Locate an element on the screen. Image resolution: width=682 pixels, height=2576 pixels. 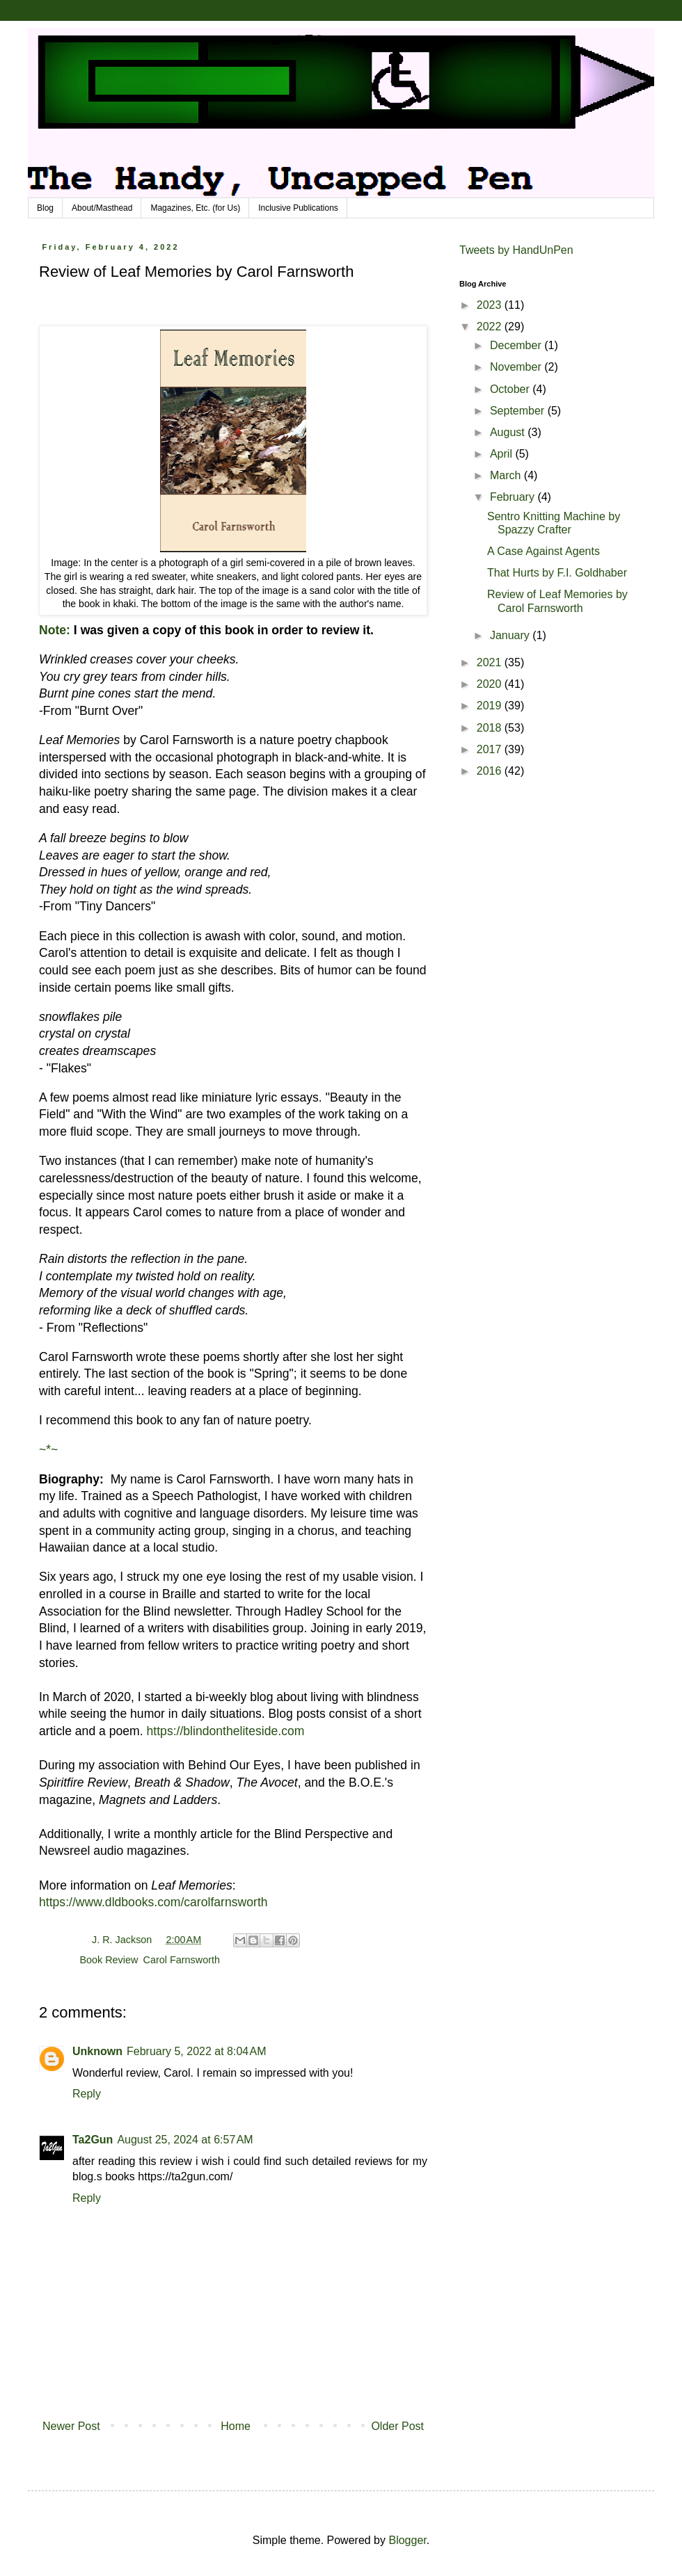
October is located at coordinates (511, 389).